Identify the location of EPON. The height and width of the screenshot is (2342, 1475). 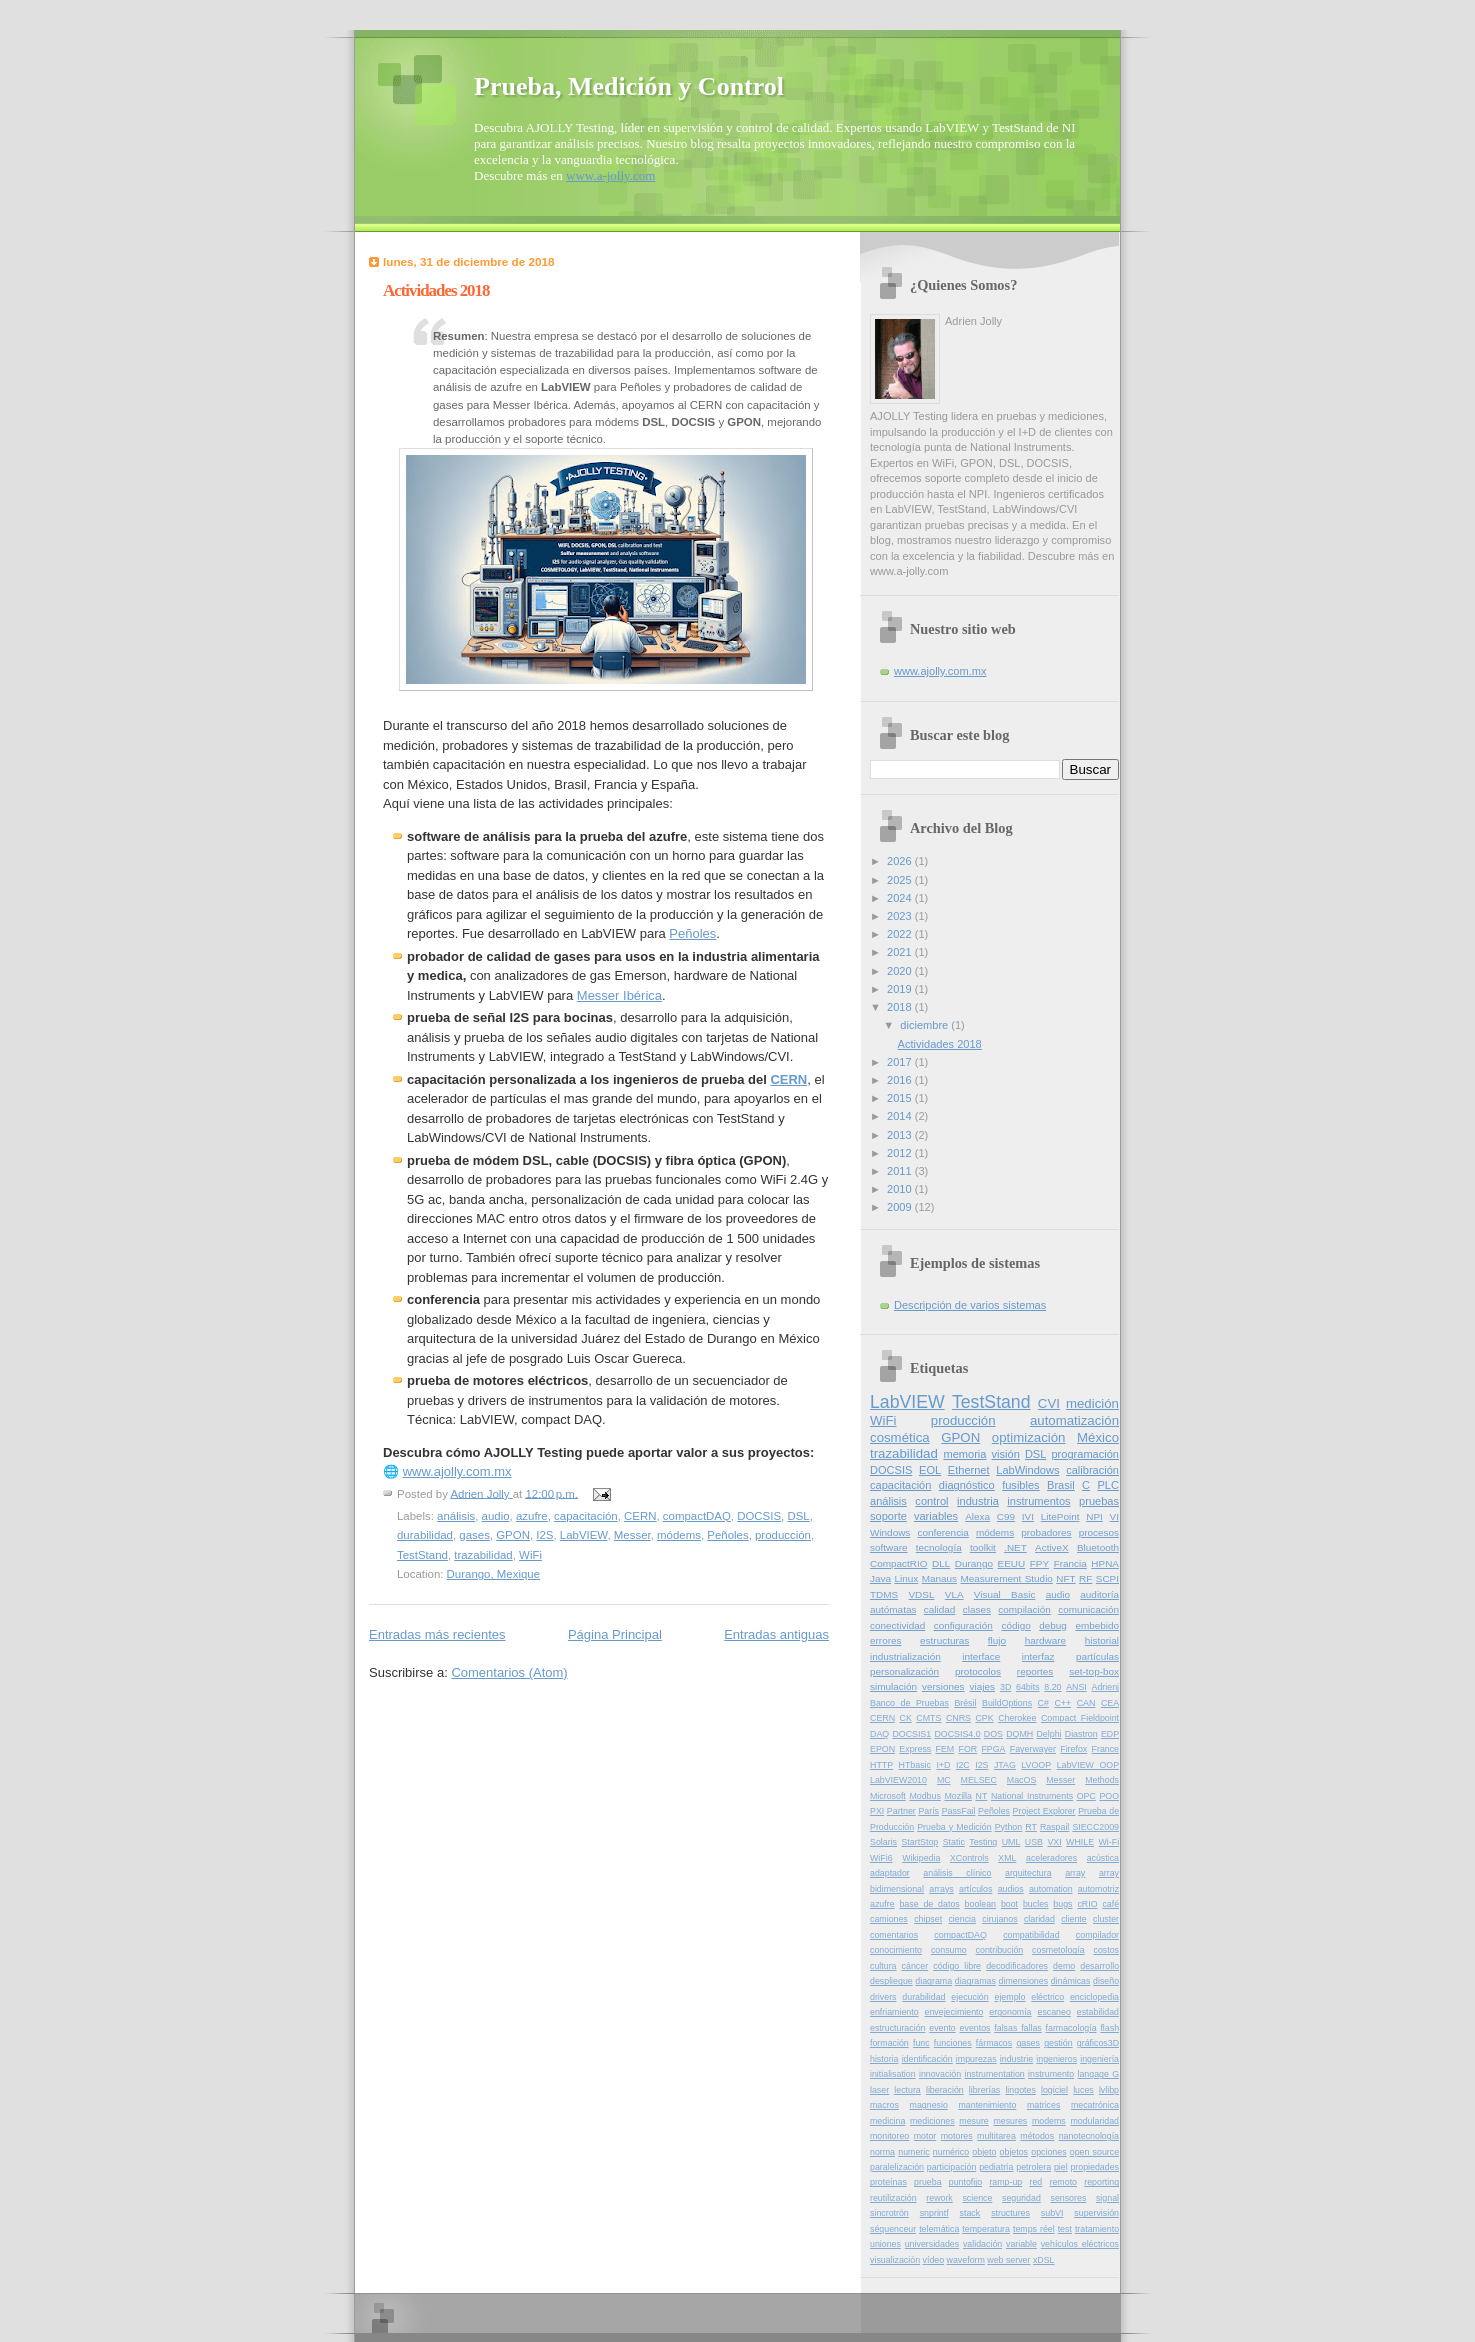
(882, 1749).